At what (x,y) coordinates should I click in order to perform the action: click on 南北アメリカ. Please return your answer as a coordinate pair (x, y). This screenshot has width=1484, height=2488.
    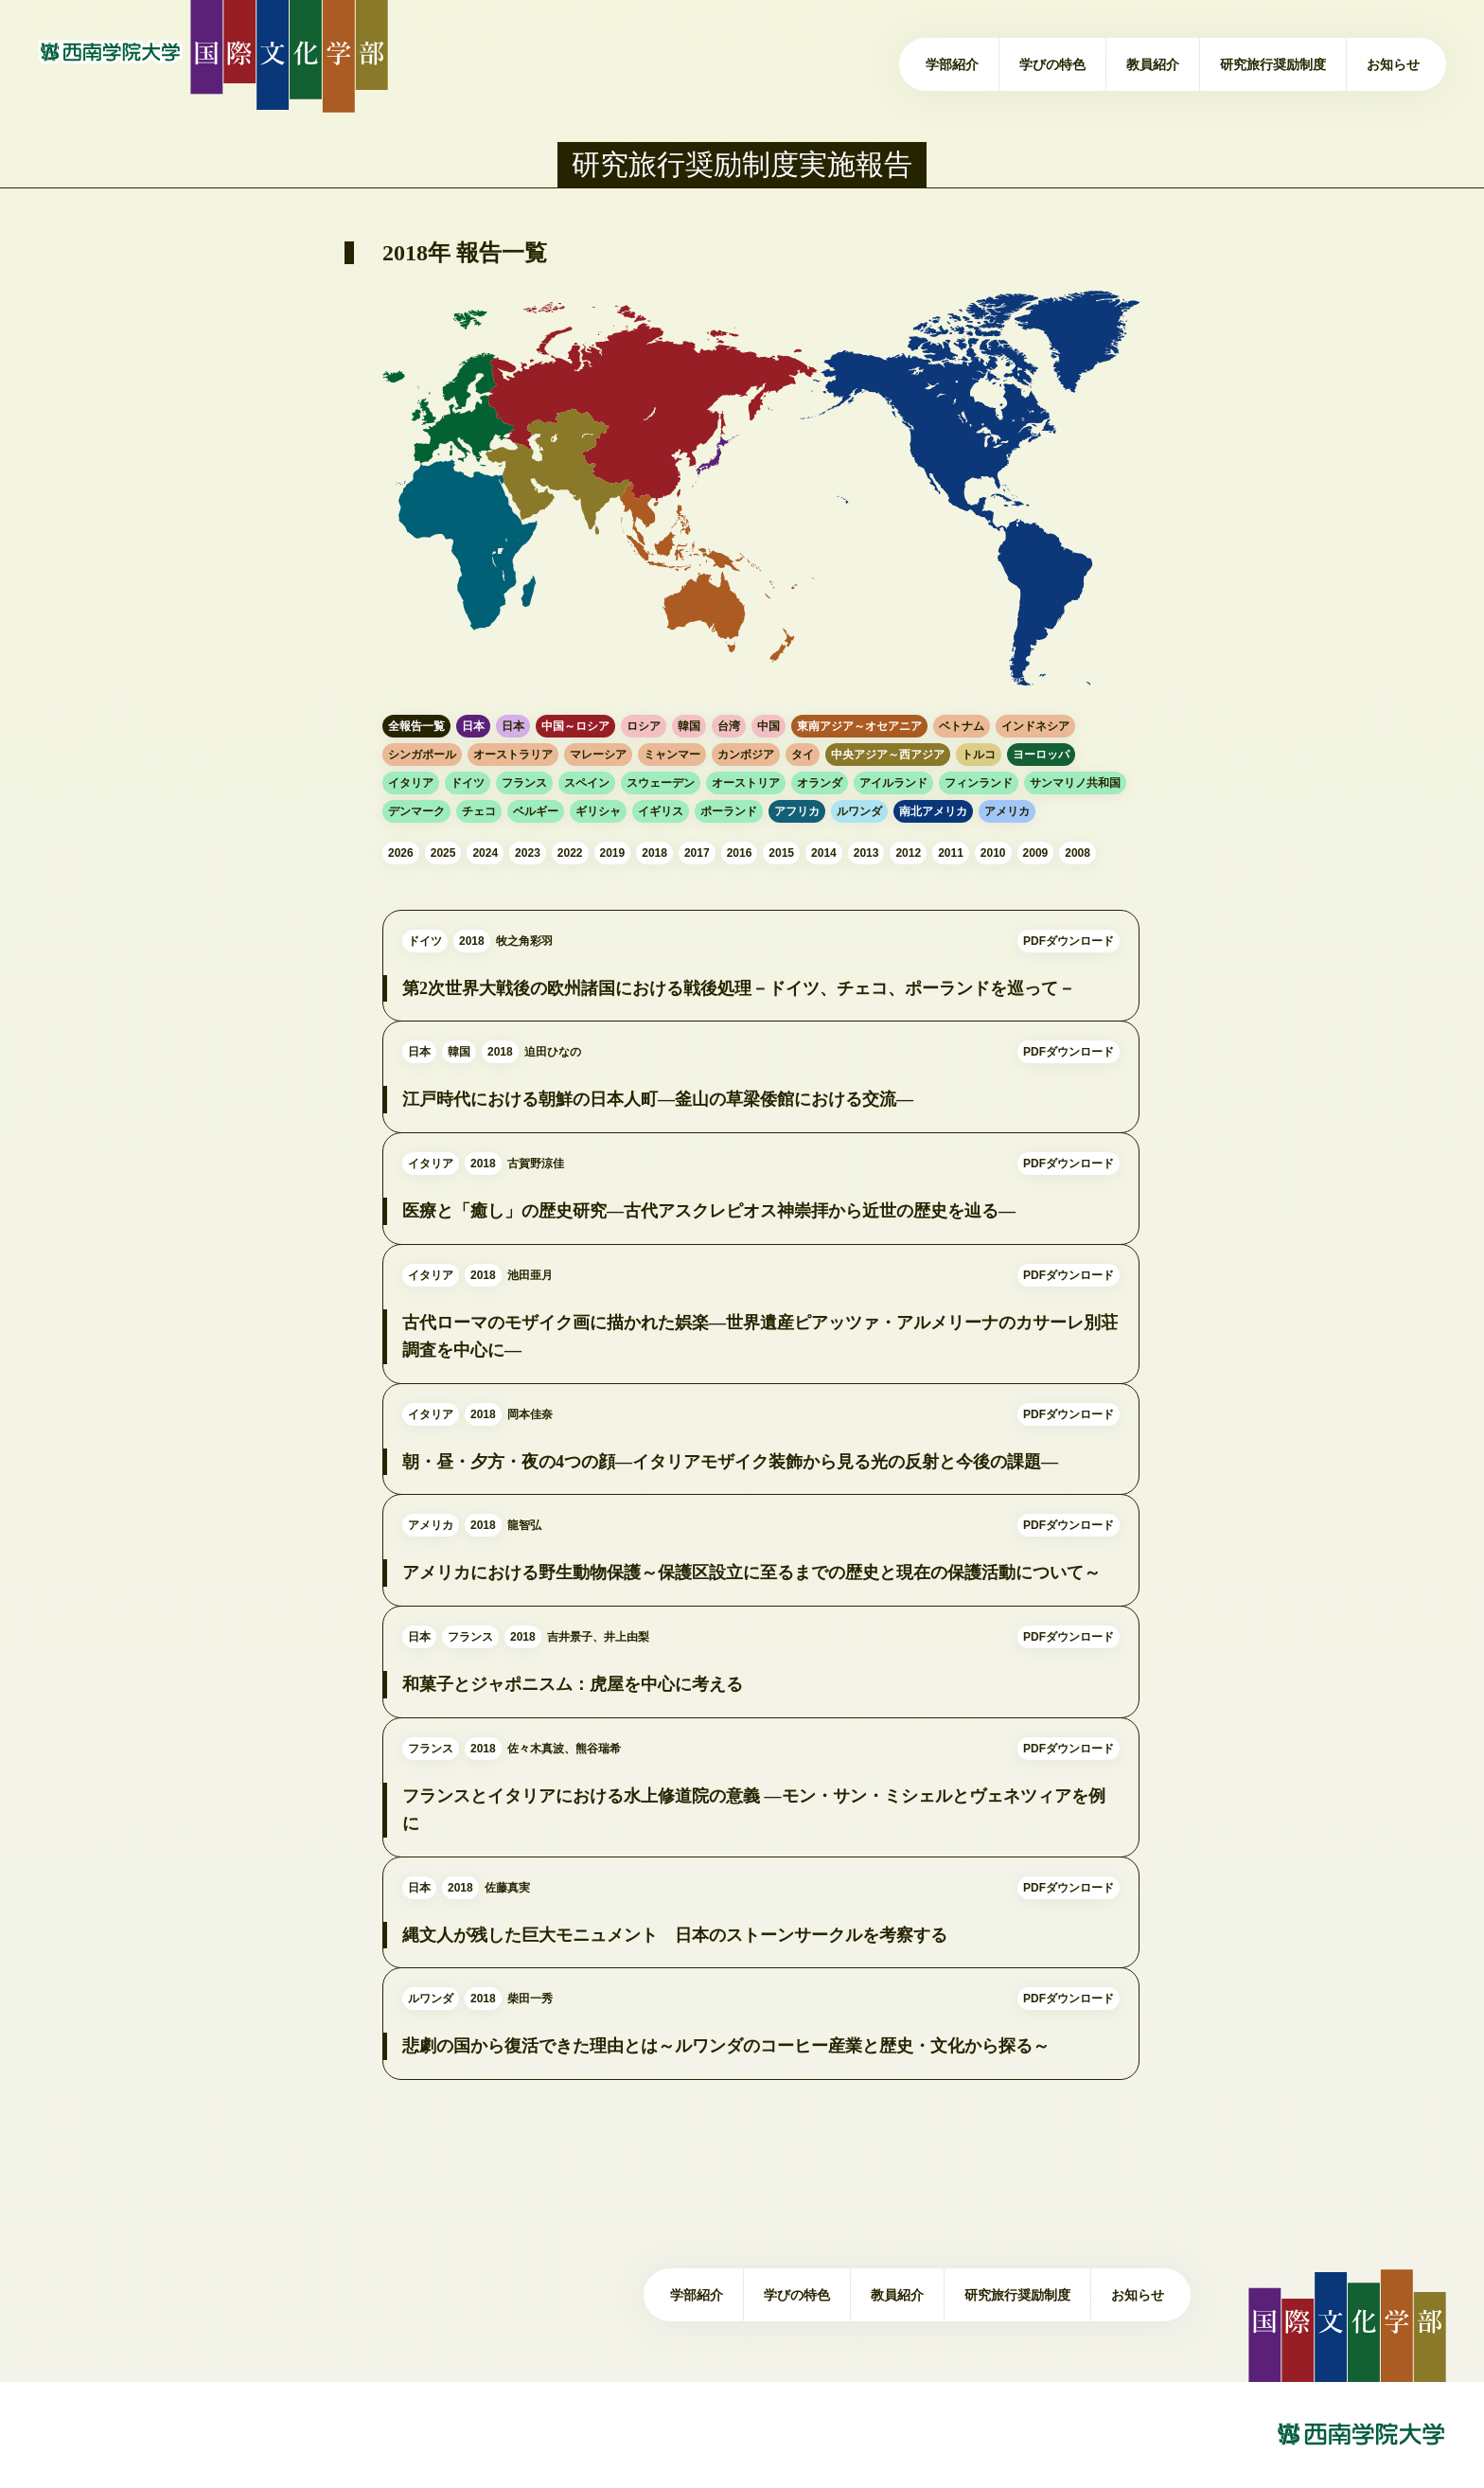
    Looking at the image, I should click on (933, 811).